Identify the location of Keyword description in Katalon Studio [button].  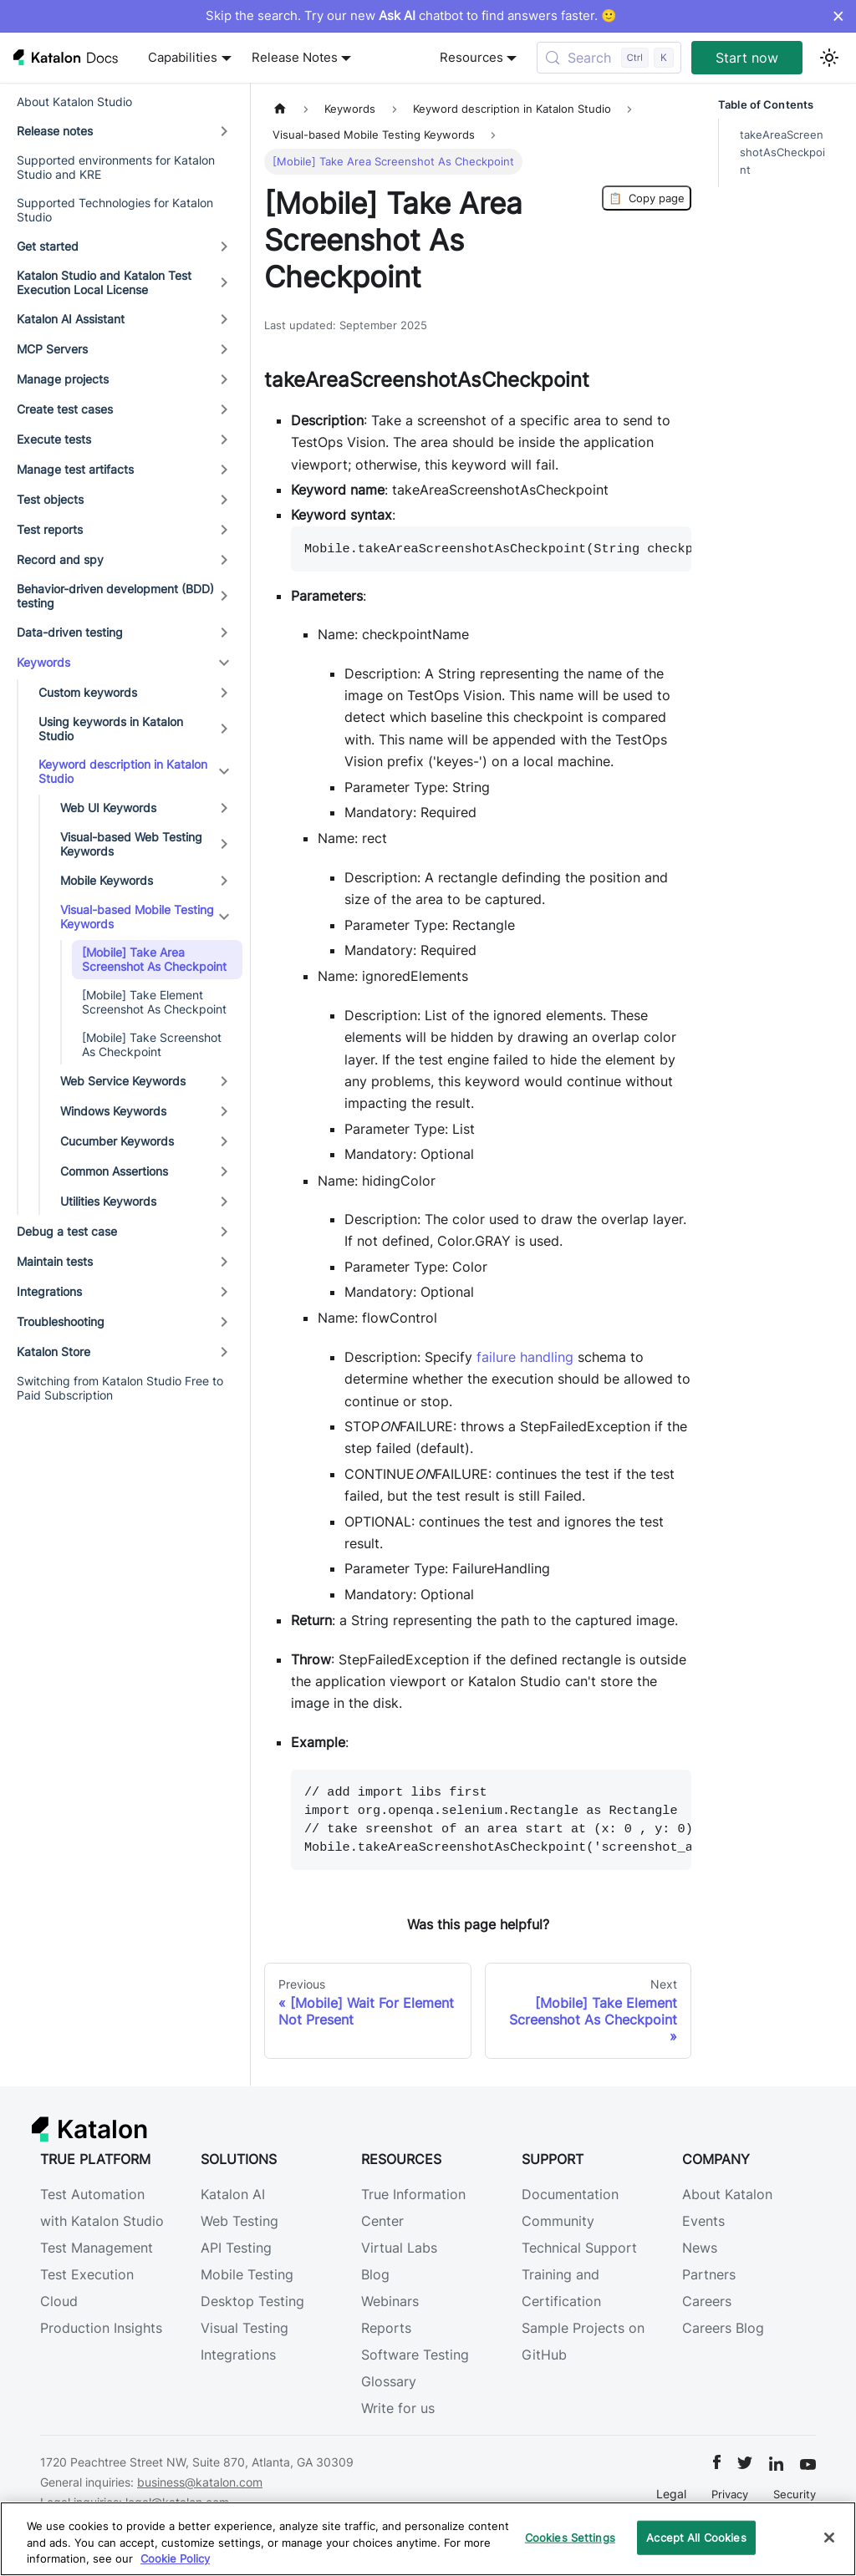
(122, 771).